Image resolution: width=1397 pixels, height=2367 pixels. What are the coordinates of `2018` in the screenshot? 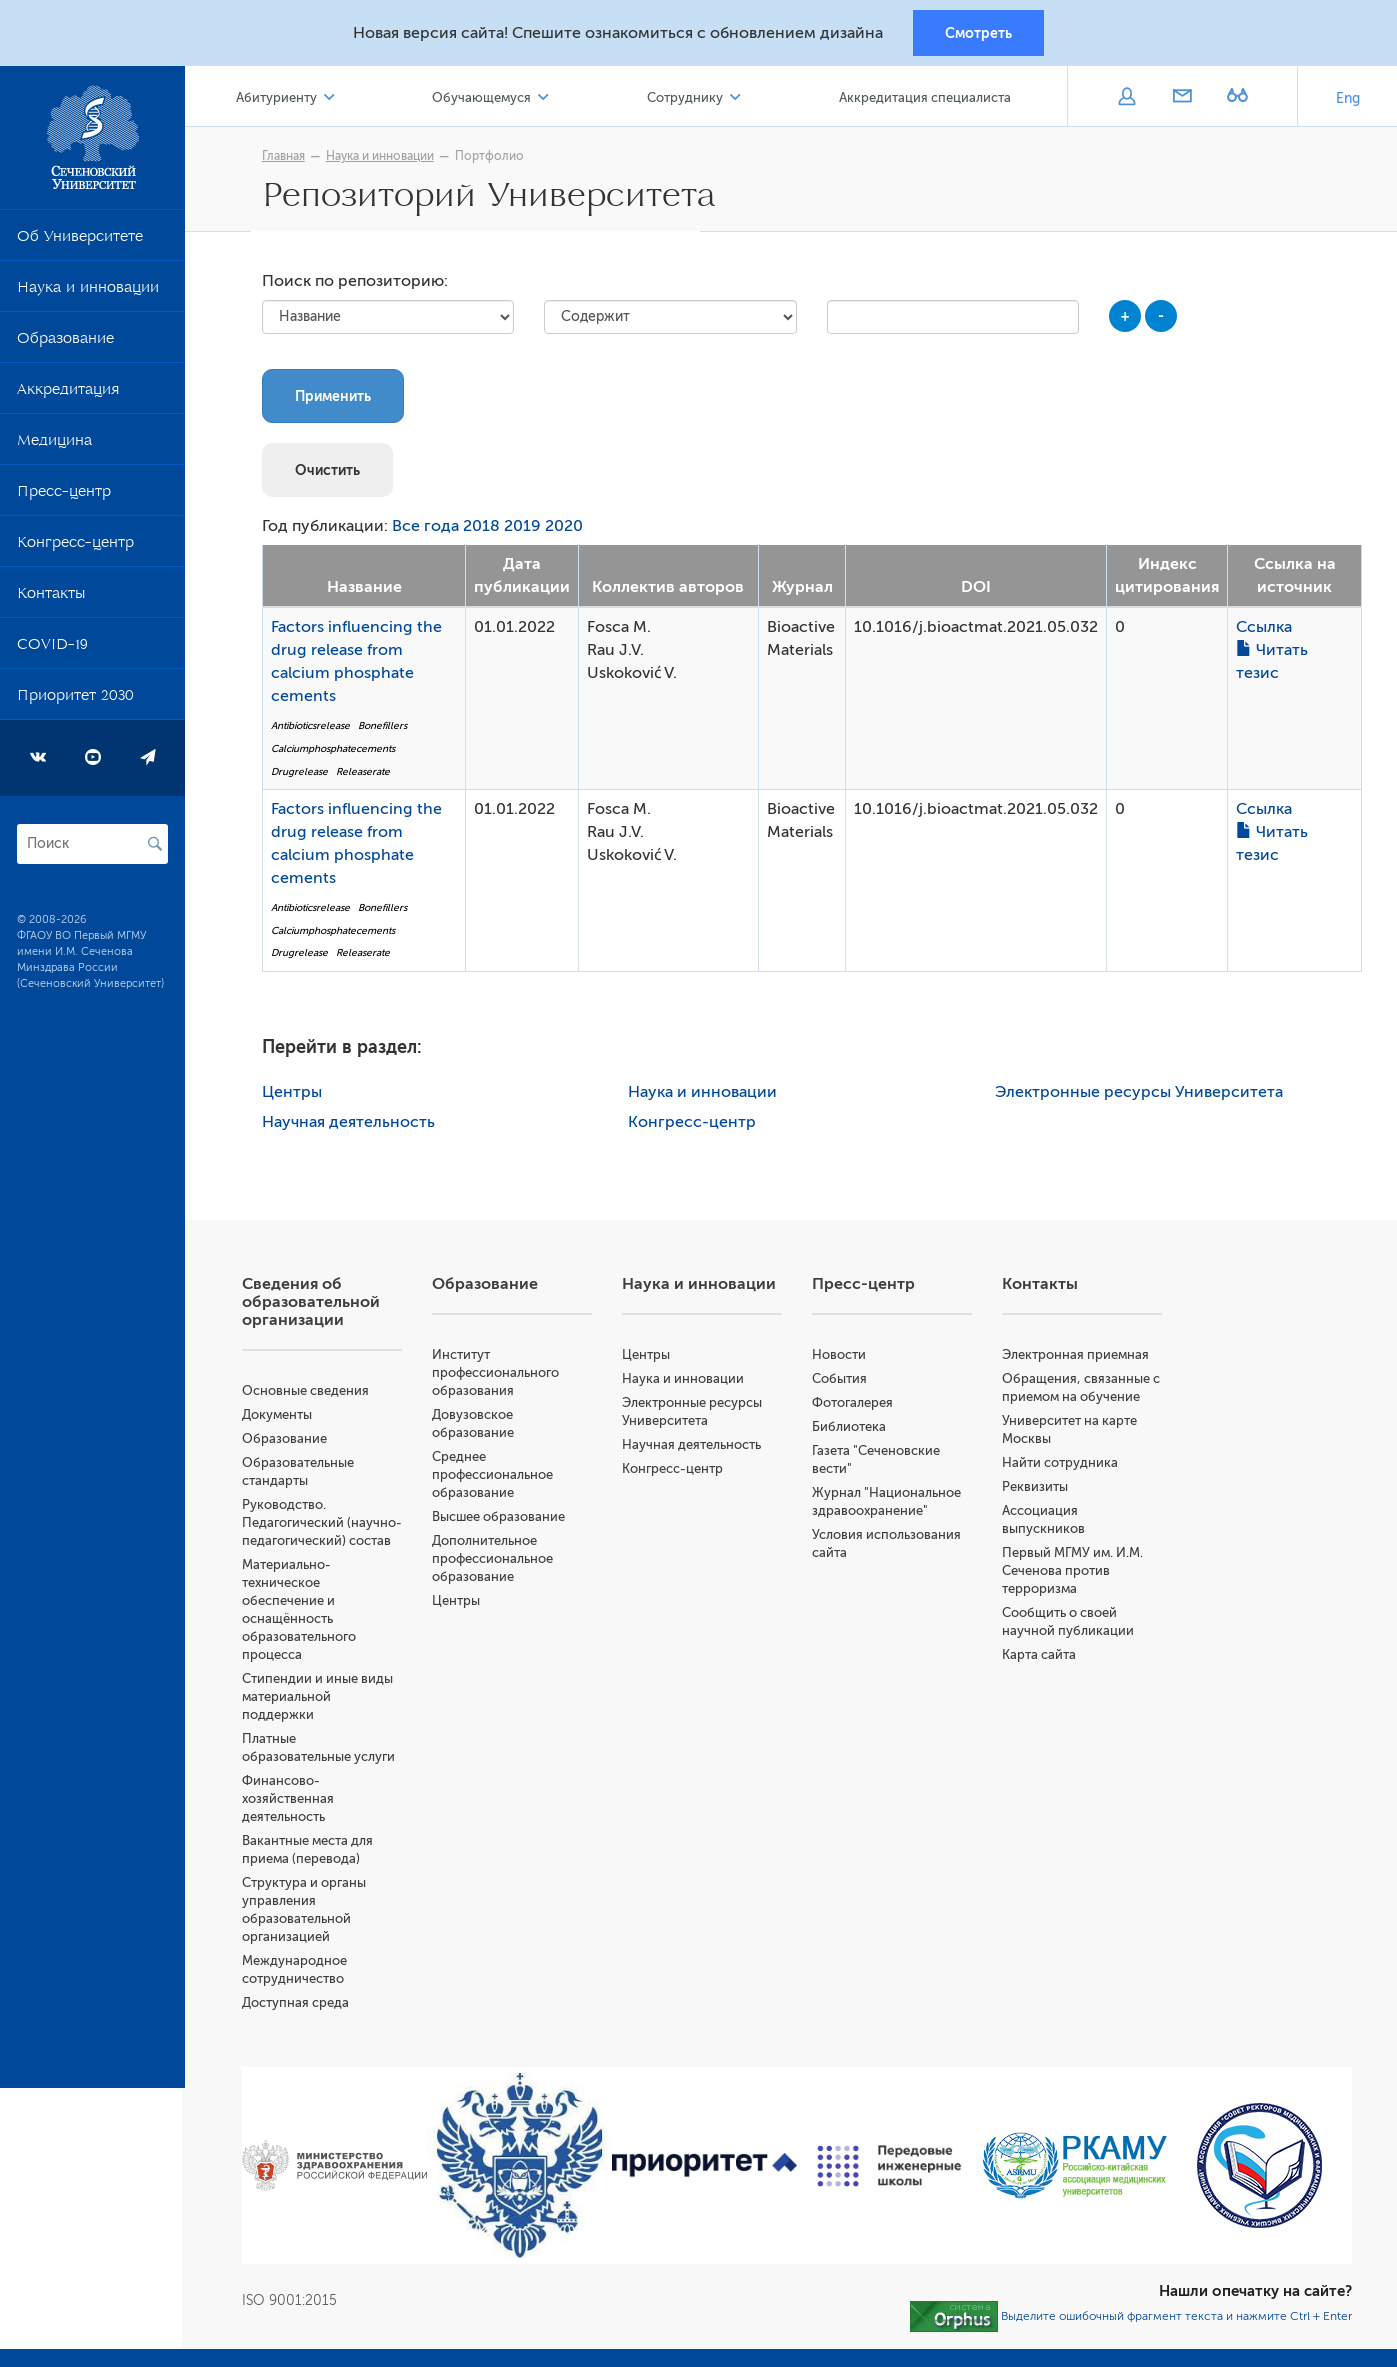 It's located at (483, 529).